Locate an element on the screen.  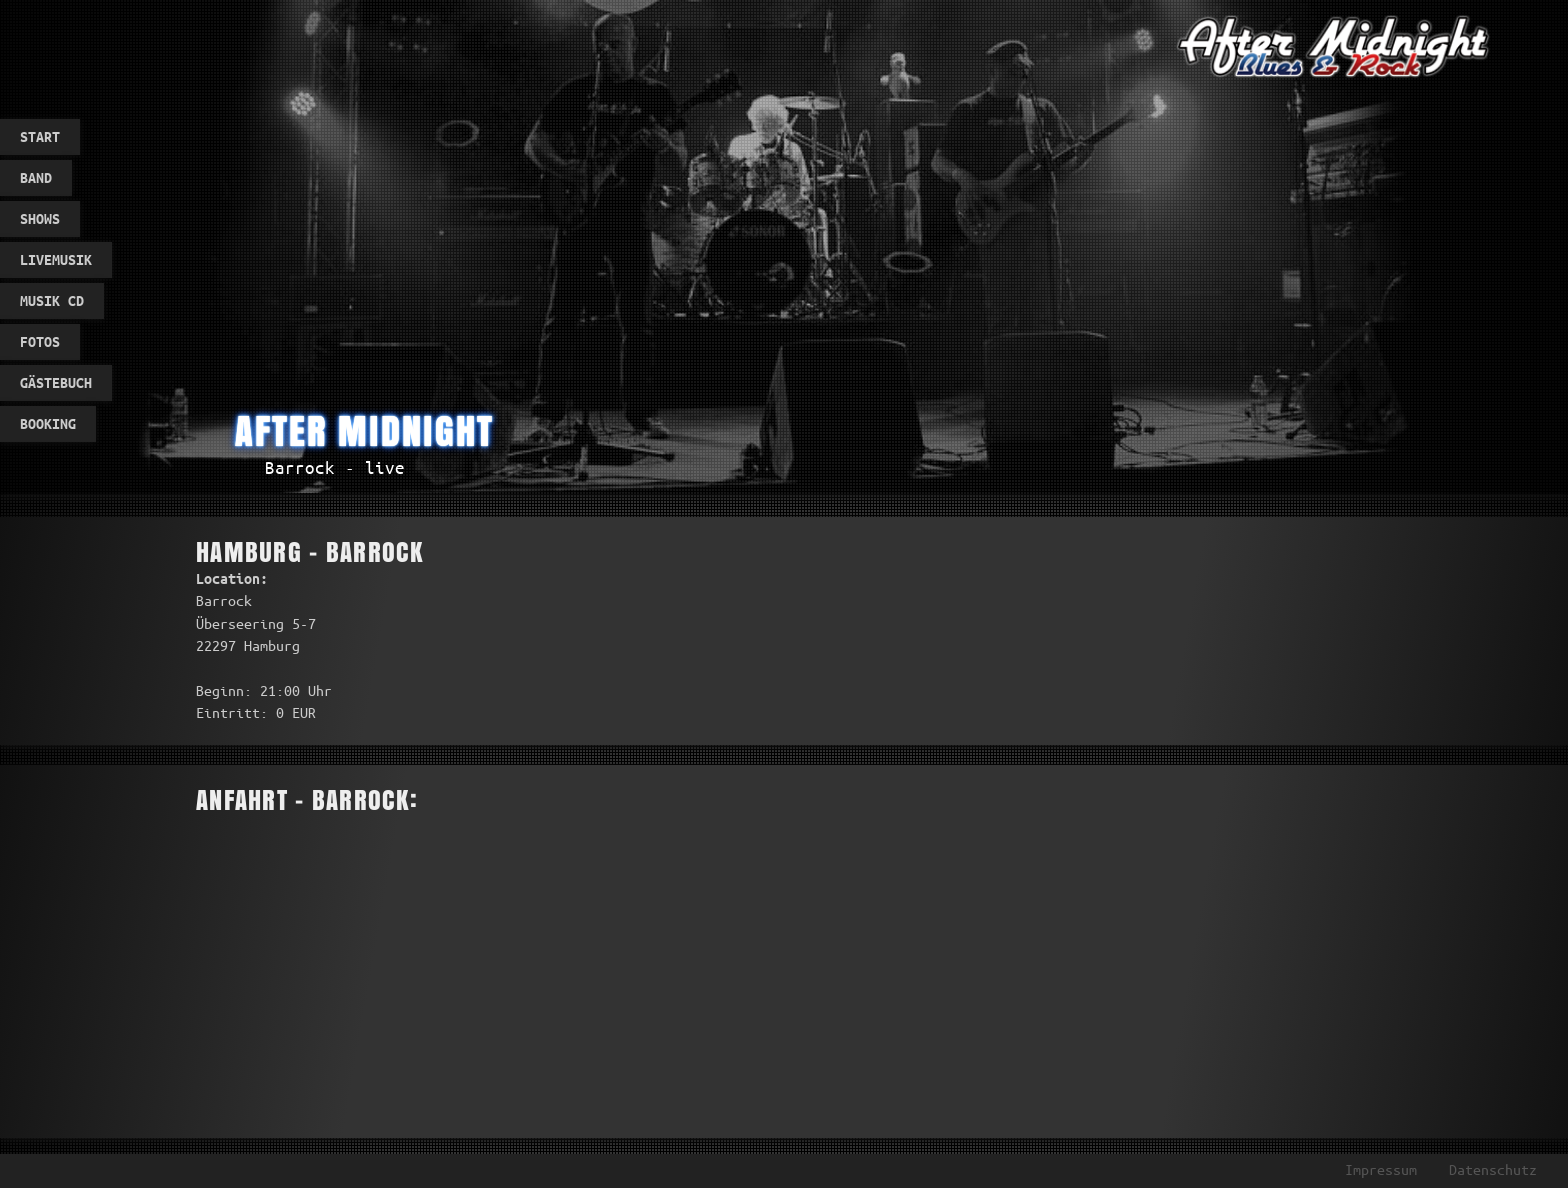
Start is located at coordinates (40, 137).